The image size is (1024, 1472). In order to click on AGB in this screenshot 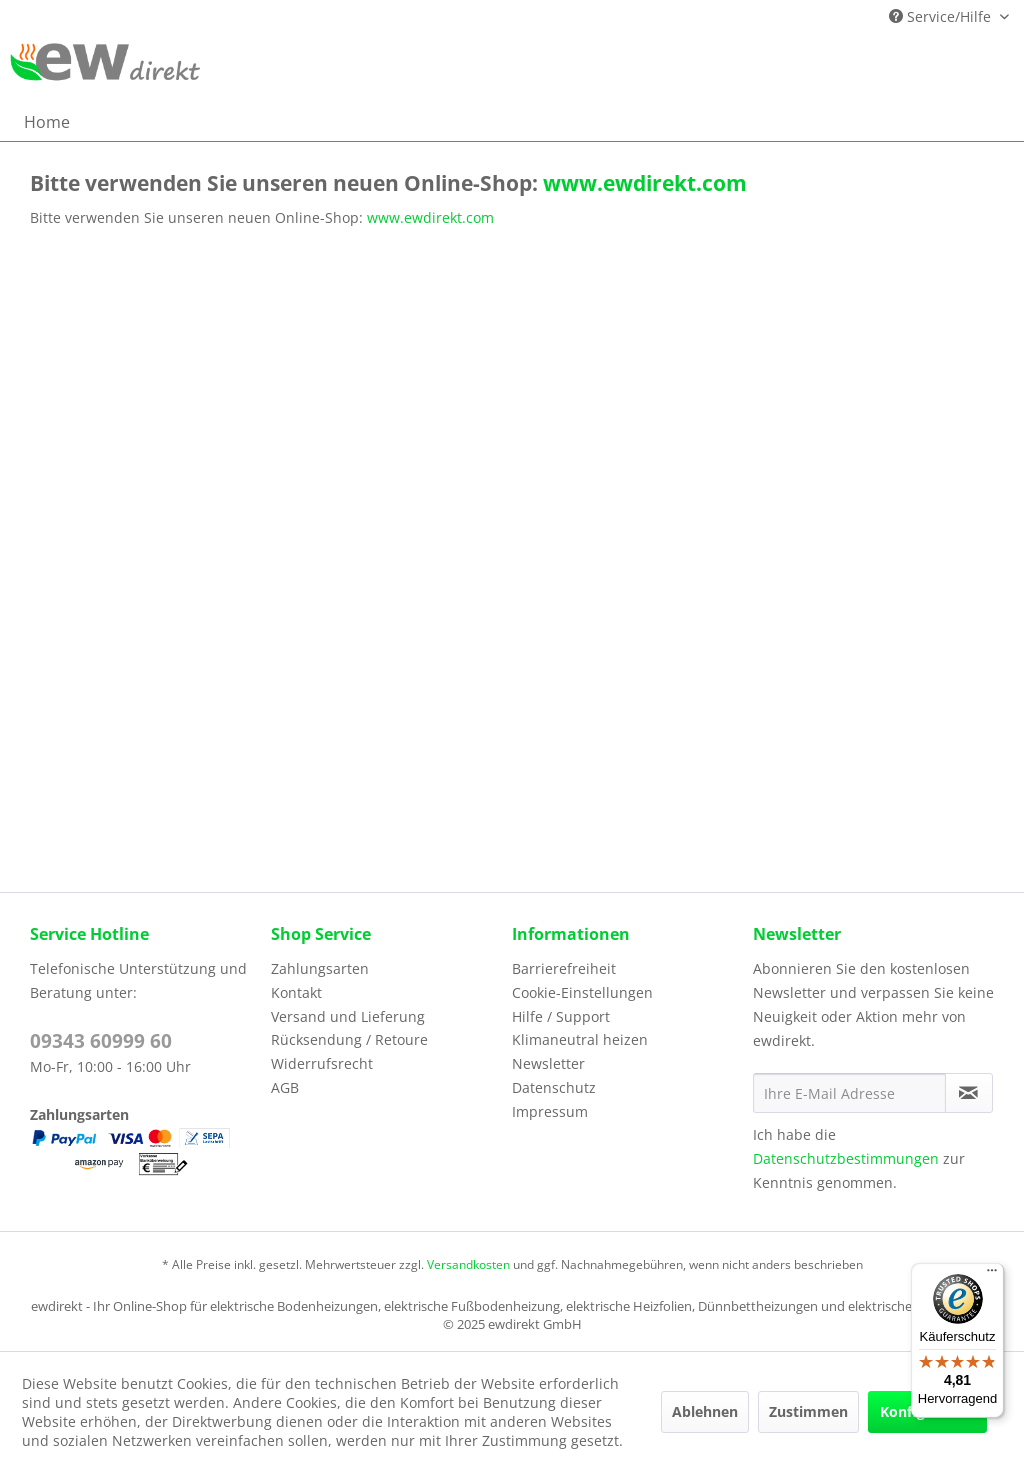, I will do `click(285, 1087)`.